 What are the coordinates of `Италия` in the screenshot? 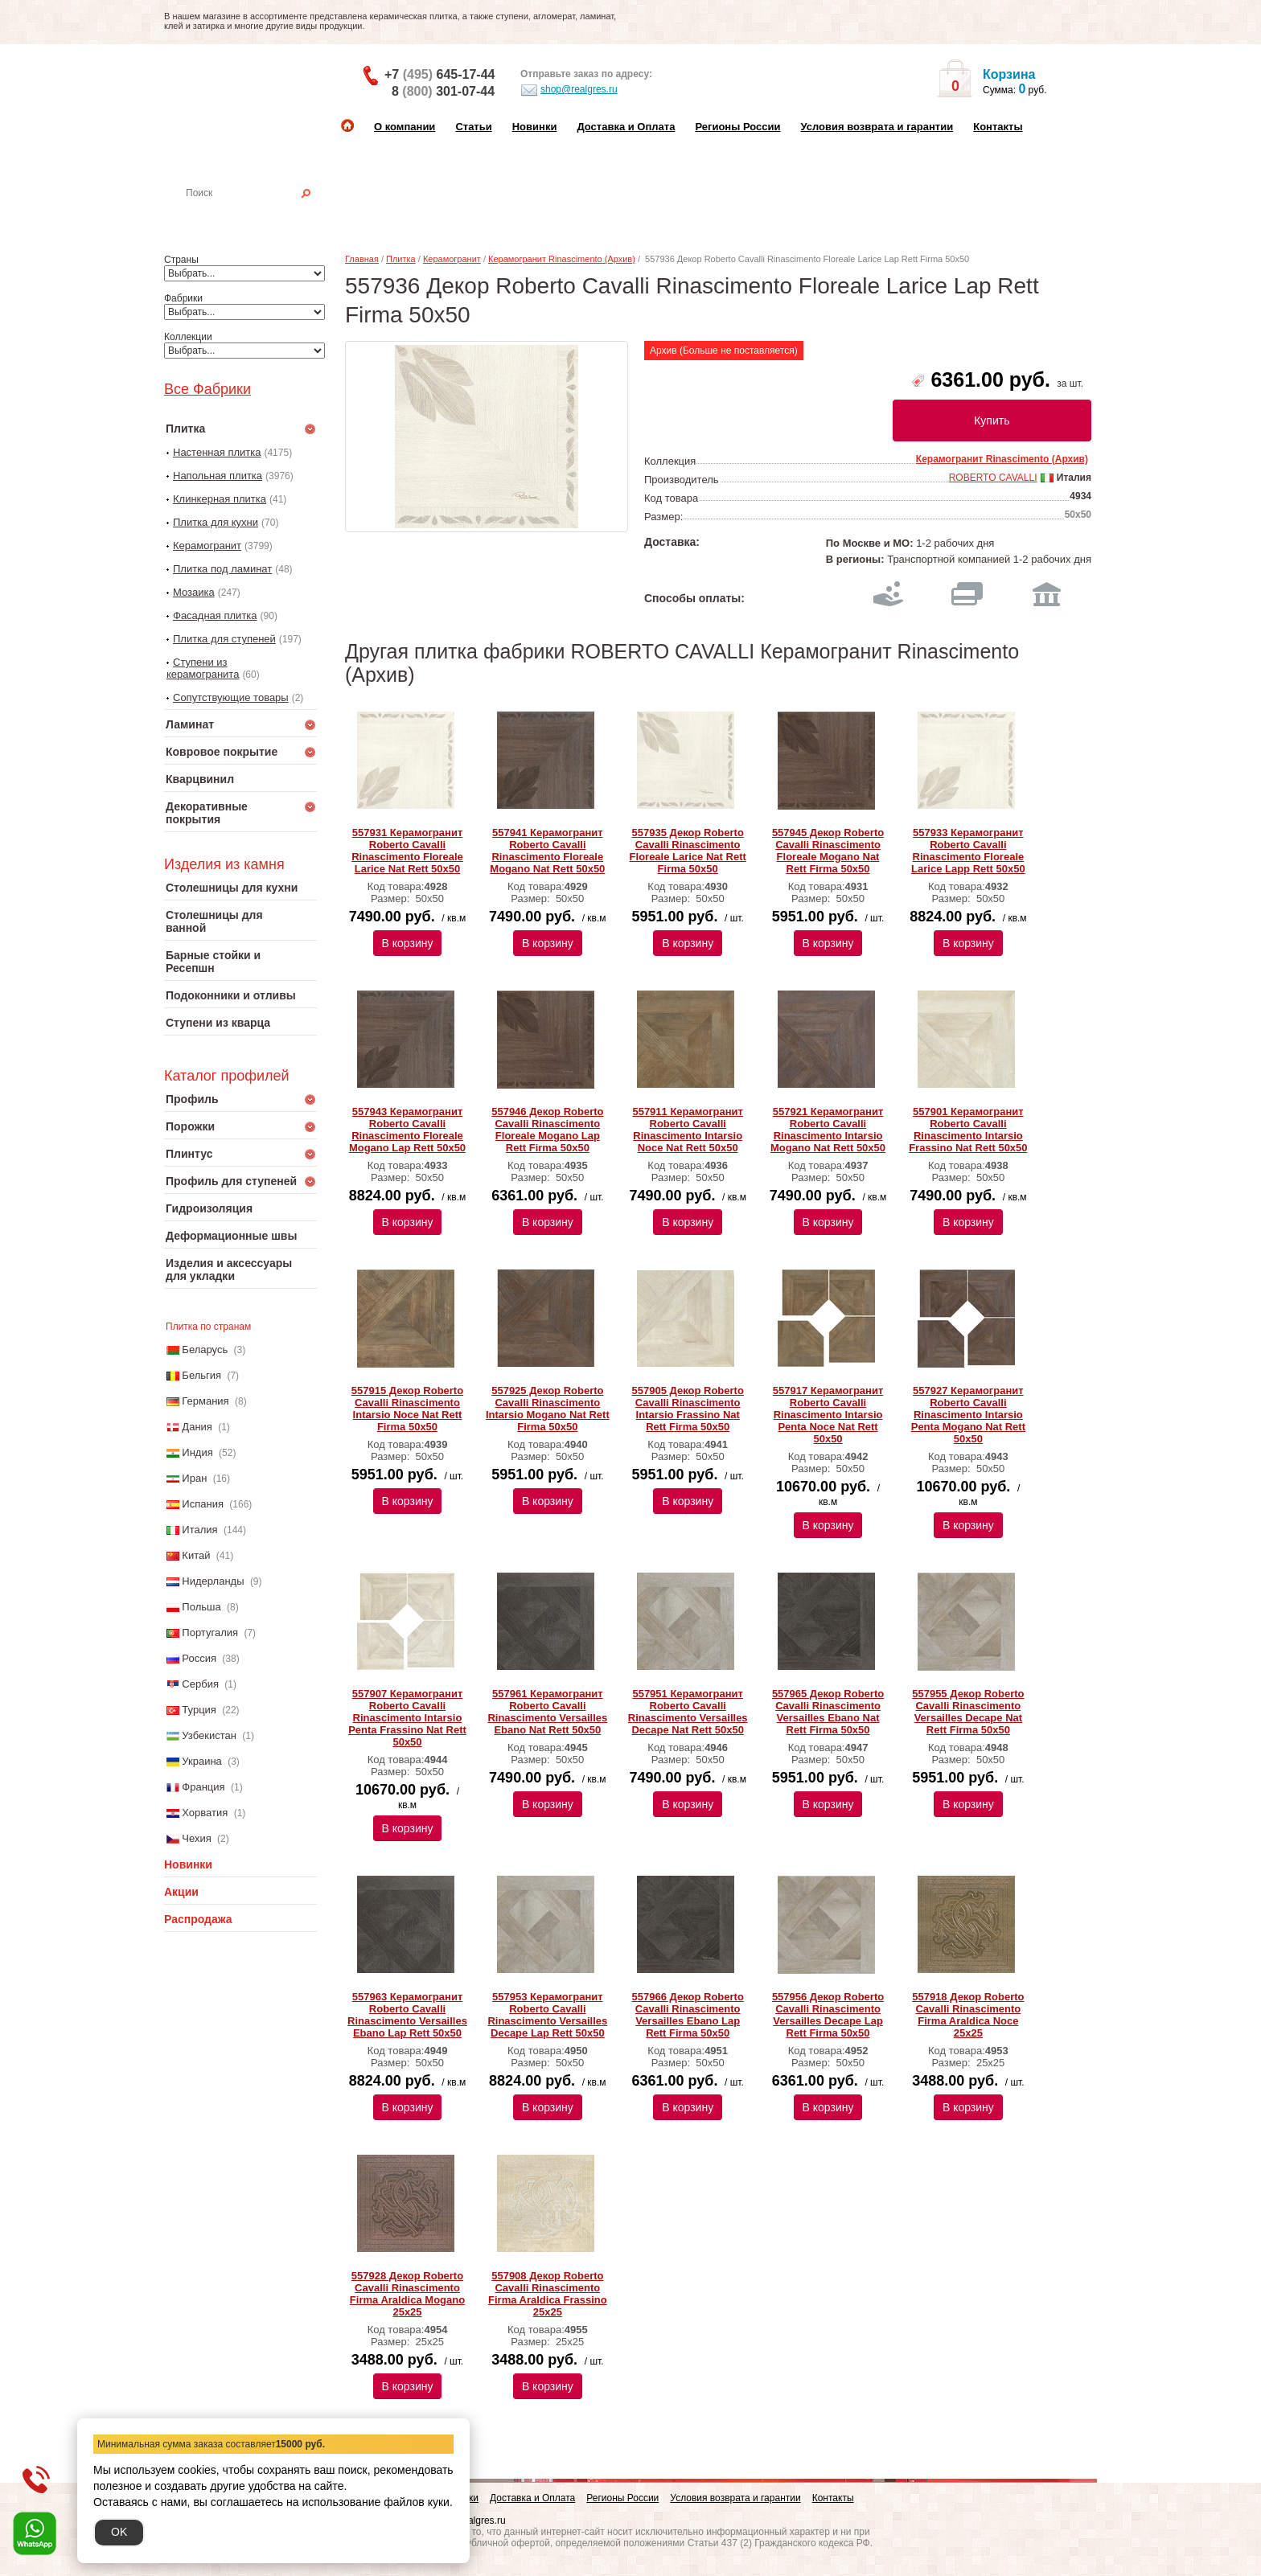 It's located at (199, 1530).